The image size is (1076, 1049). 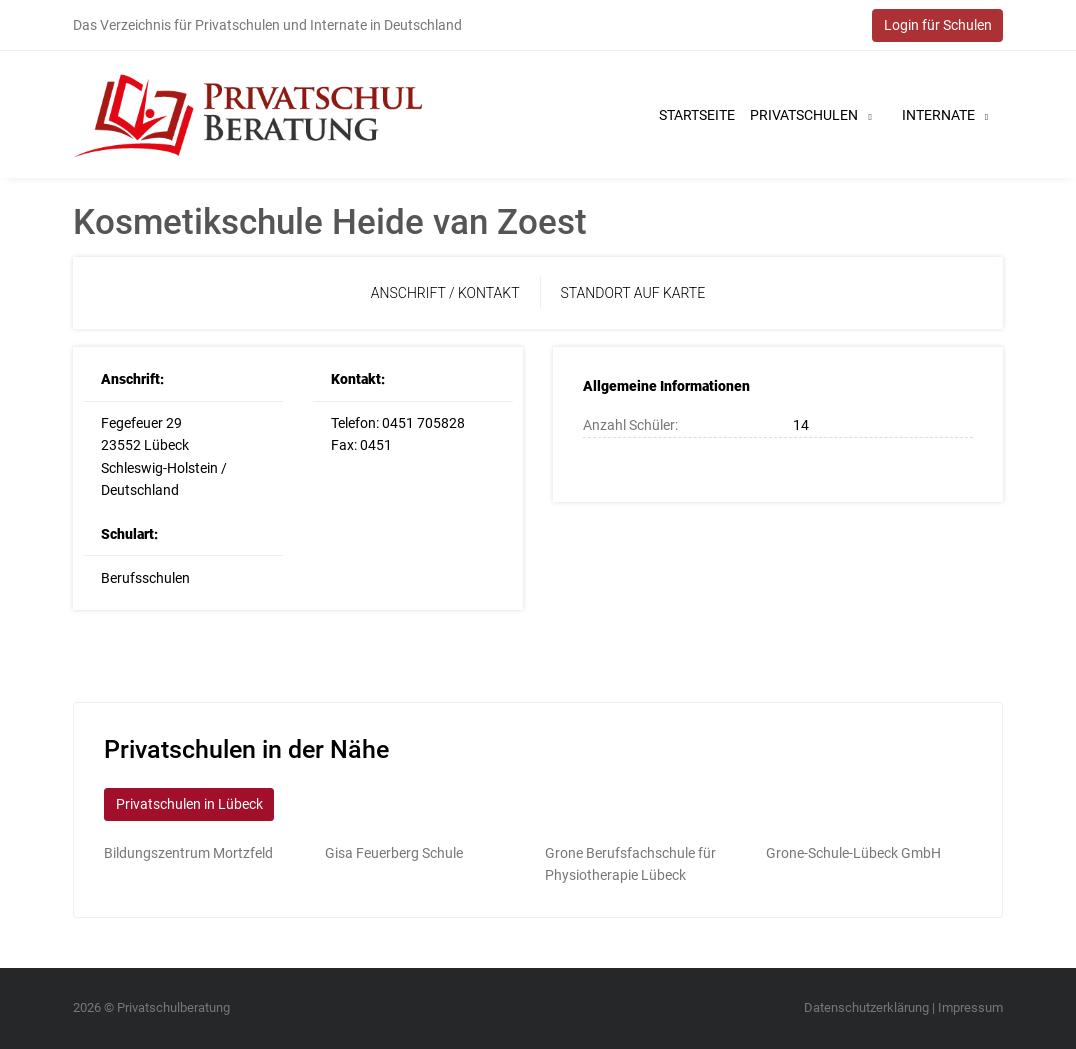 I want to click on Login für Schulen, so click(x=938, y=25).